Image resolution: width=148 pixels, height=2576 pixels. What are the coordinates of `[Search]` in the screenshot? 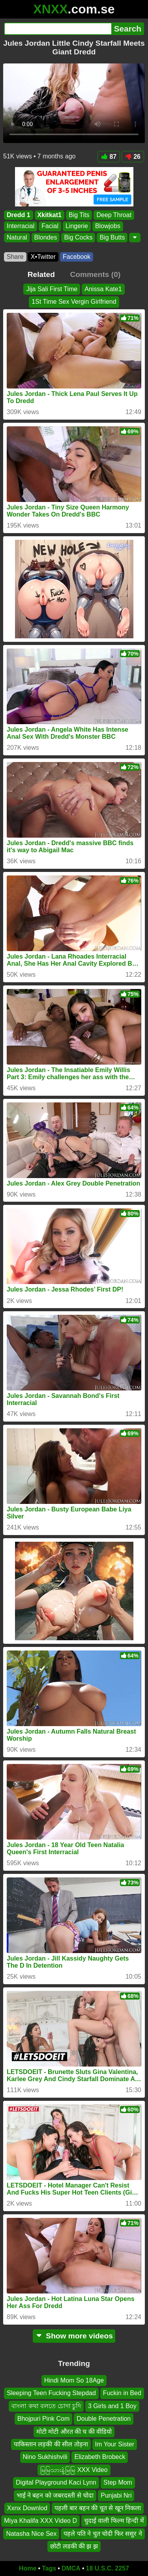 It's located at (57, 28).